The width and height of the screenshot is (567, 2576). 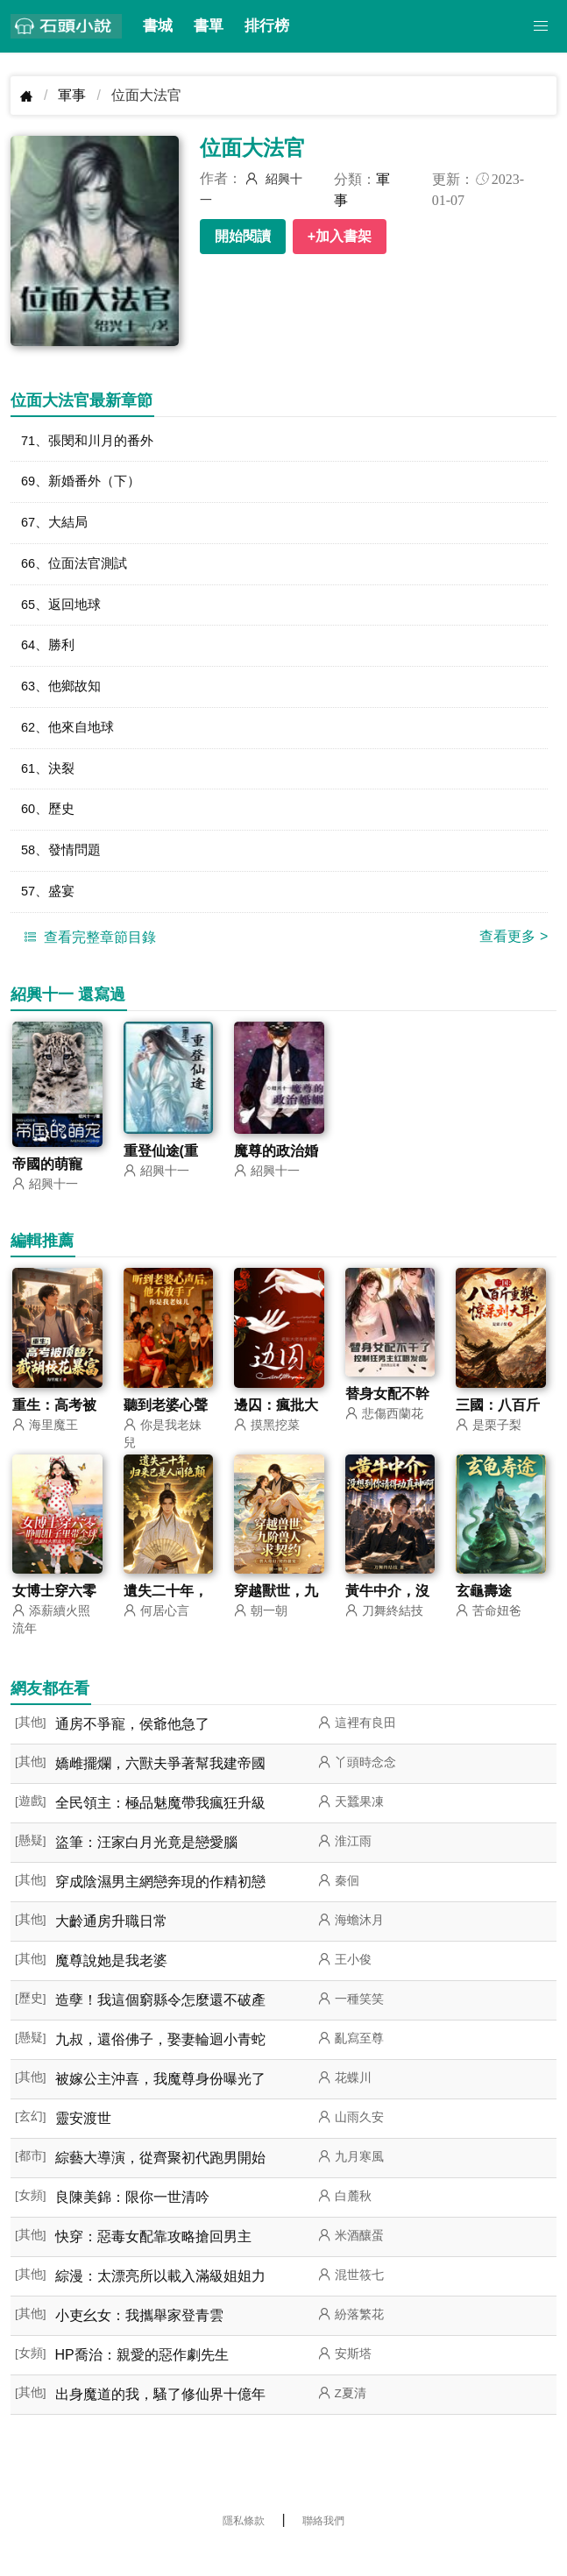 What do you see at coordinates (111, 1945) in the screenshot?
I see `大齡通房升職日常` at bounding box center [111, 1945].